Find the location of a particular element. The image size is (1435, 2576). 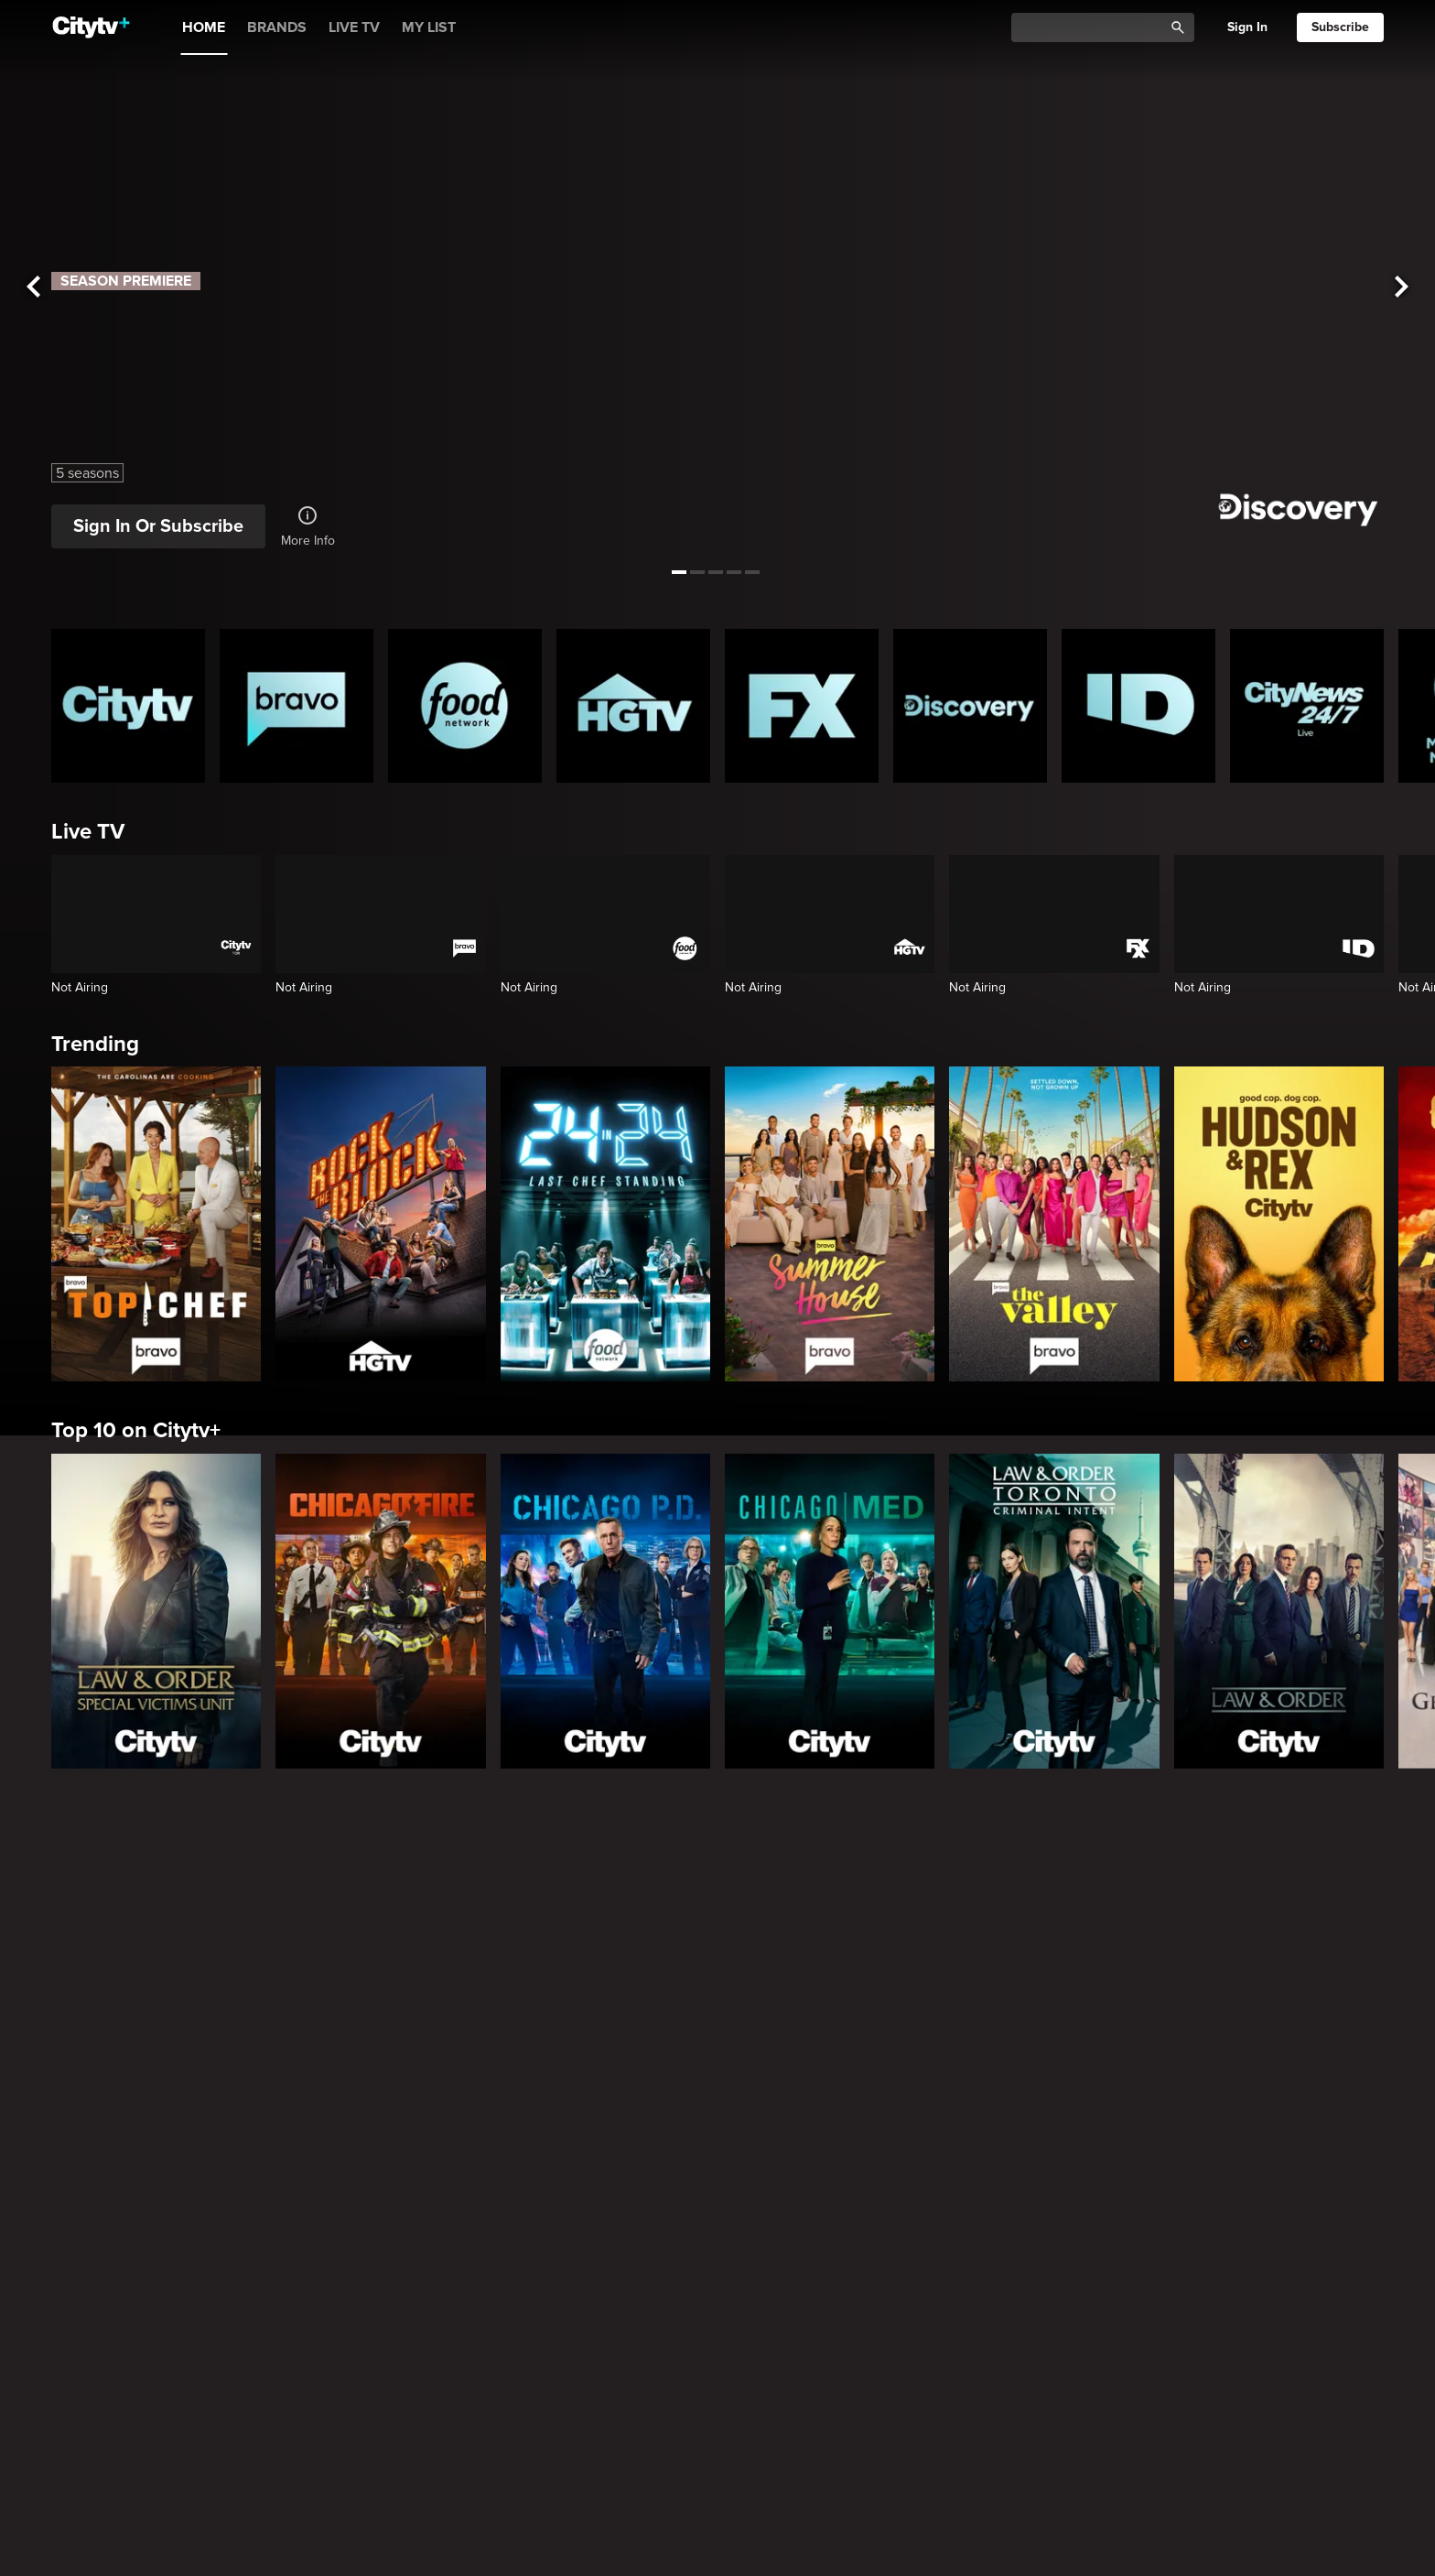

[Come Dine With Me Canada 2025] is located at coordinates (1138, 1992).